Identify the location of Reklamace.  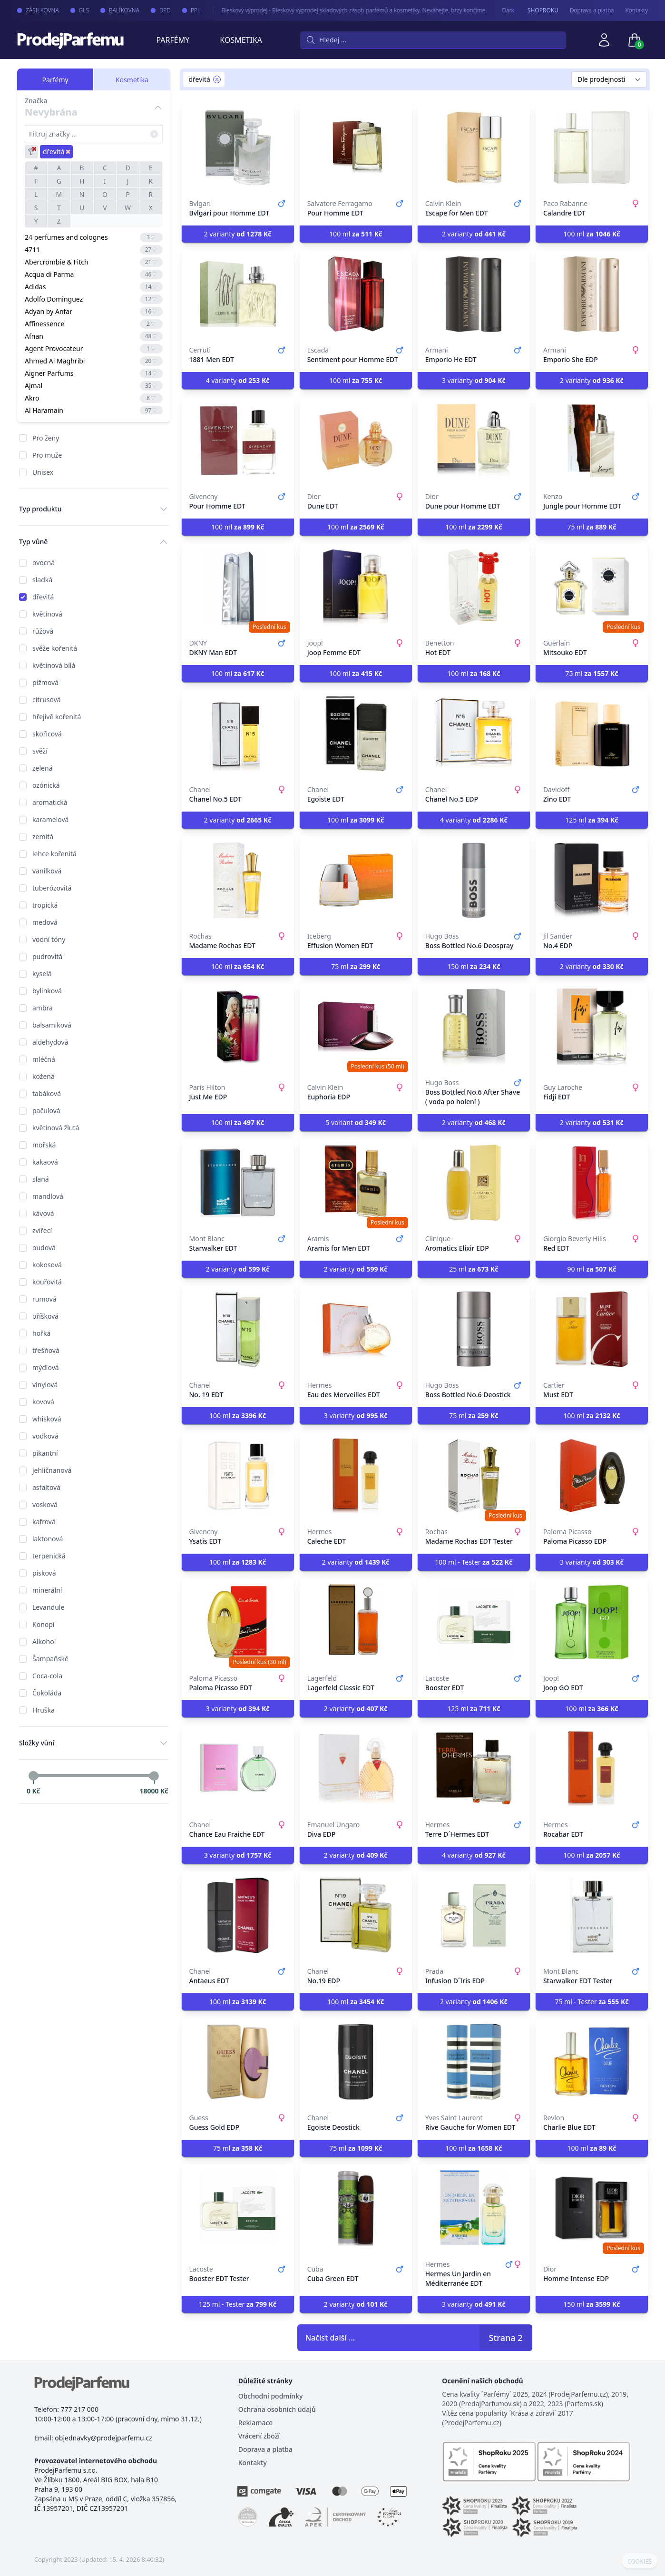
(255, 2422).